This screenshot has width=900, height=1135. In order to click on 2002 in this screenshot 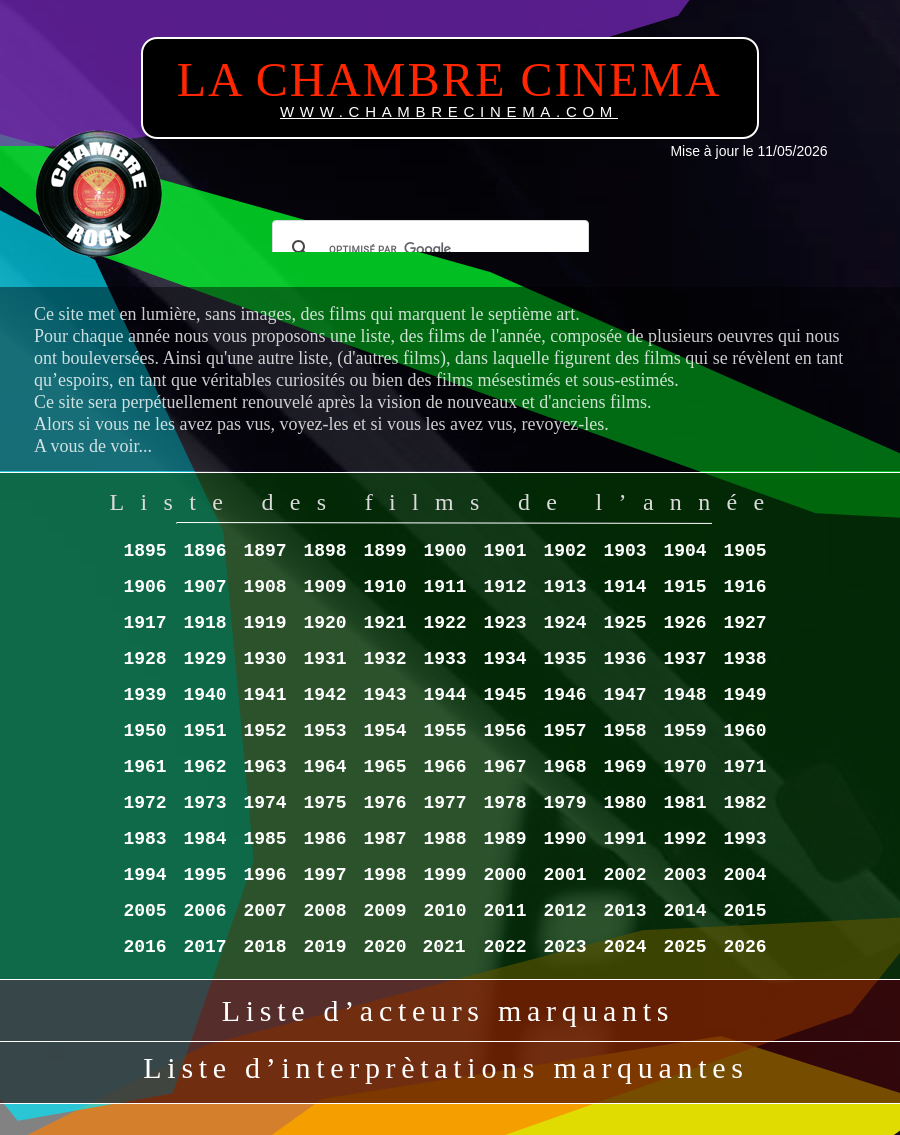, I will do `click(624, 875)`.